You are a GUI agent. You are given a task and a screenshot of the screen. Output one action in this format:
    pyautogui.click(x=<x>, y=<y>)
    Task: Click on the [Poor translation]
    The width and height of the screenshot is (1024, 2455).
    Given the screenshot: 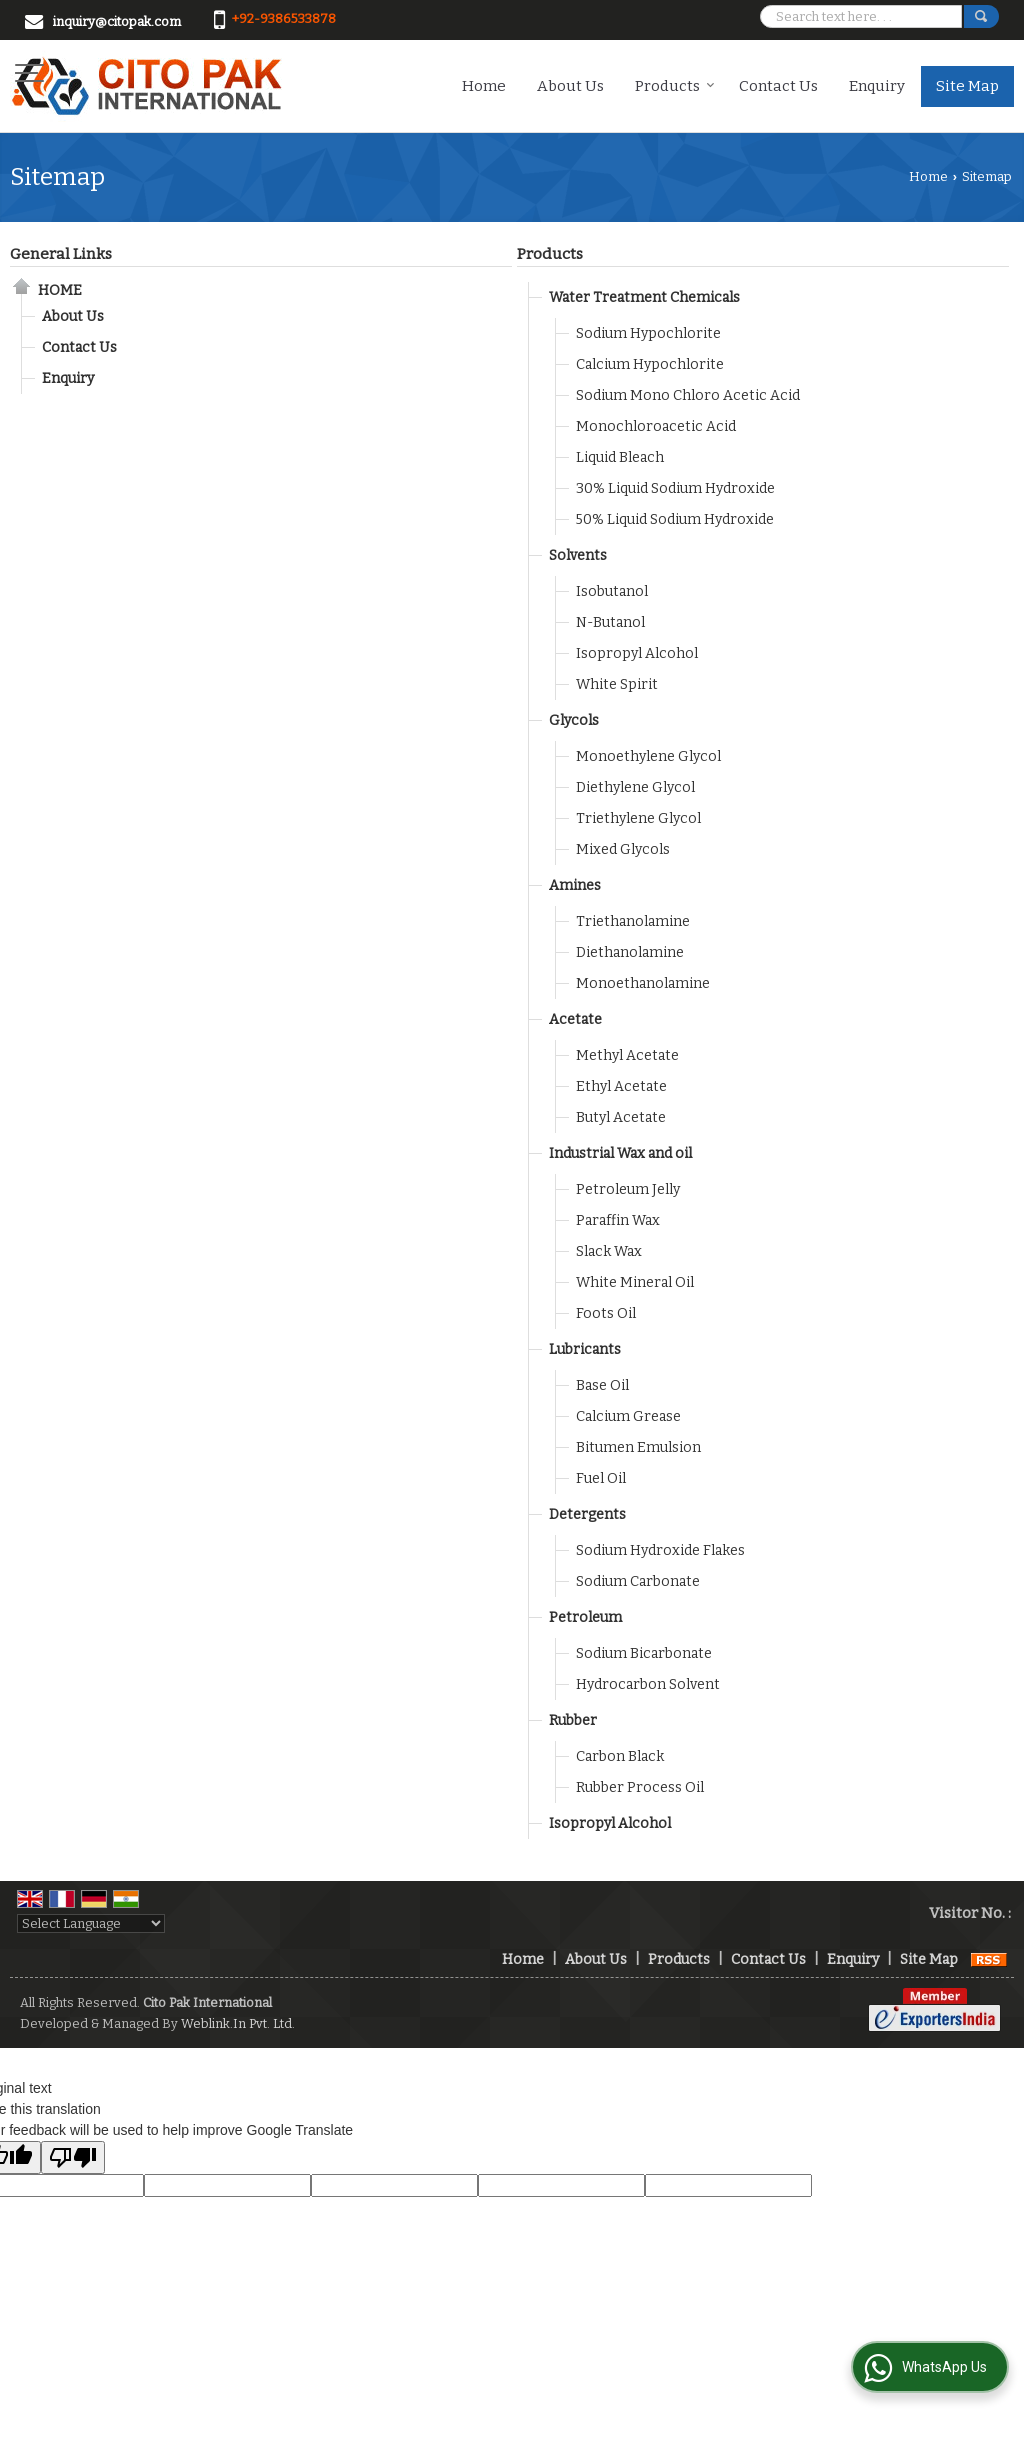 What is the action you would take?
    pyautogui.click(x=73, y=2157)
    